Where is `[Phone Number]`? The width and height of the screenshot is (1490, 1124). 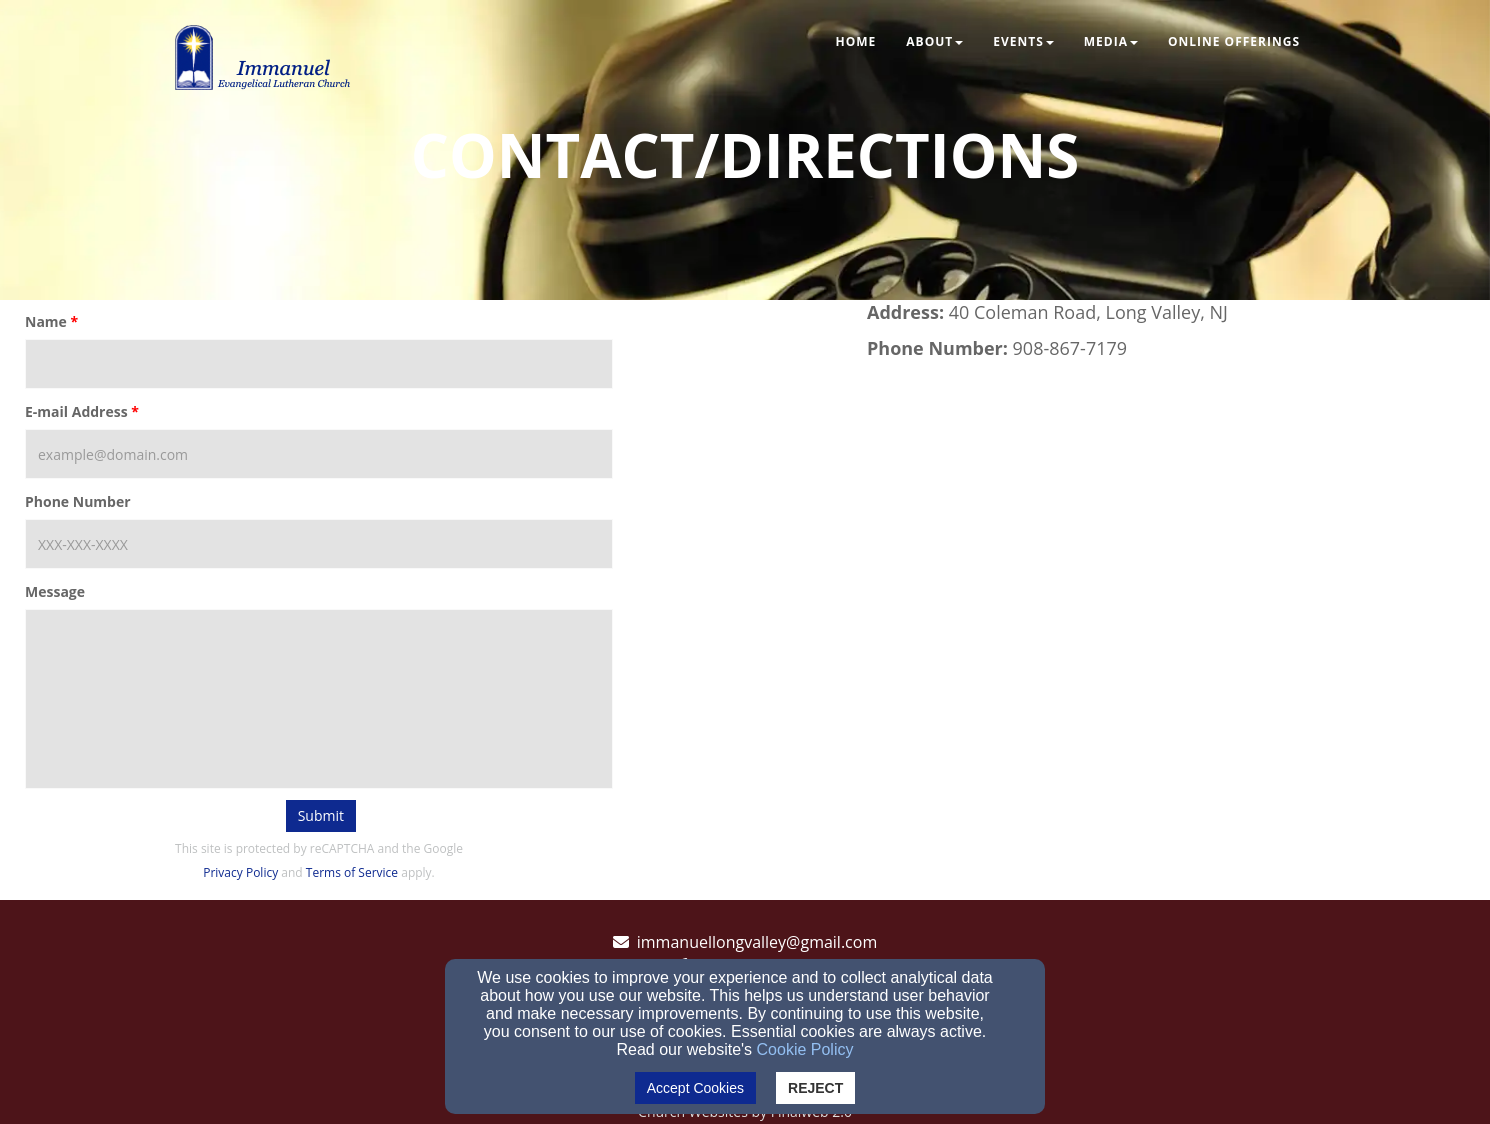
[Phone Number] is located at coordinates (319, 544).